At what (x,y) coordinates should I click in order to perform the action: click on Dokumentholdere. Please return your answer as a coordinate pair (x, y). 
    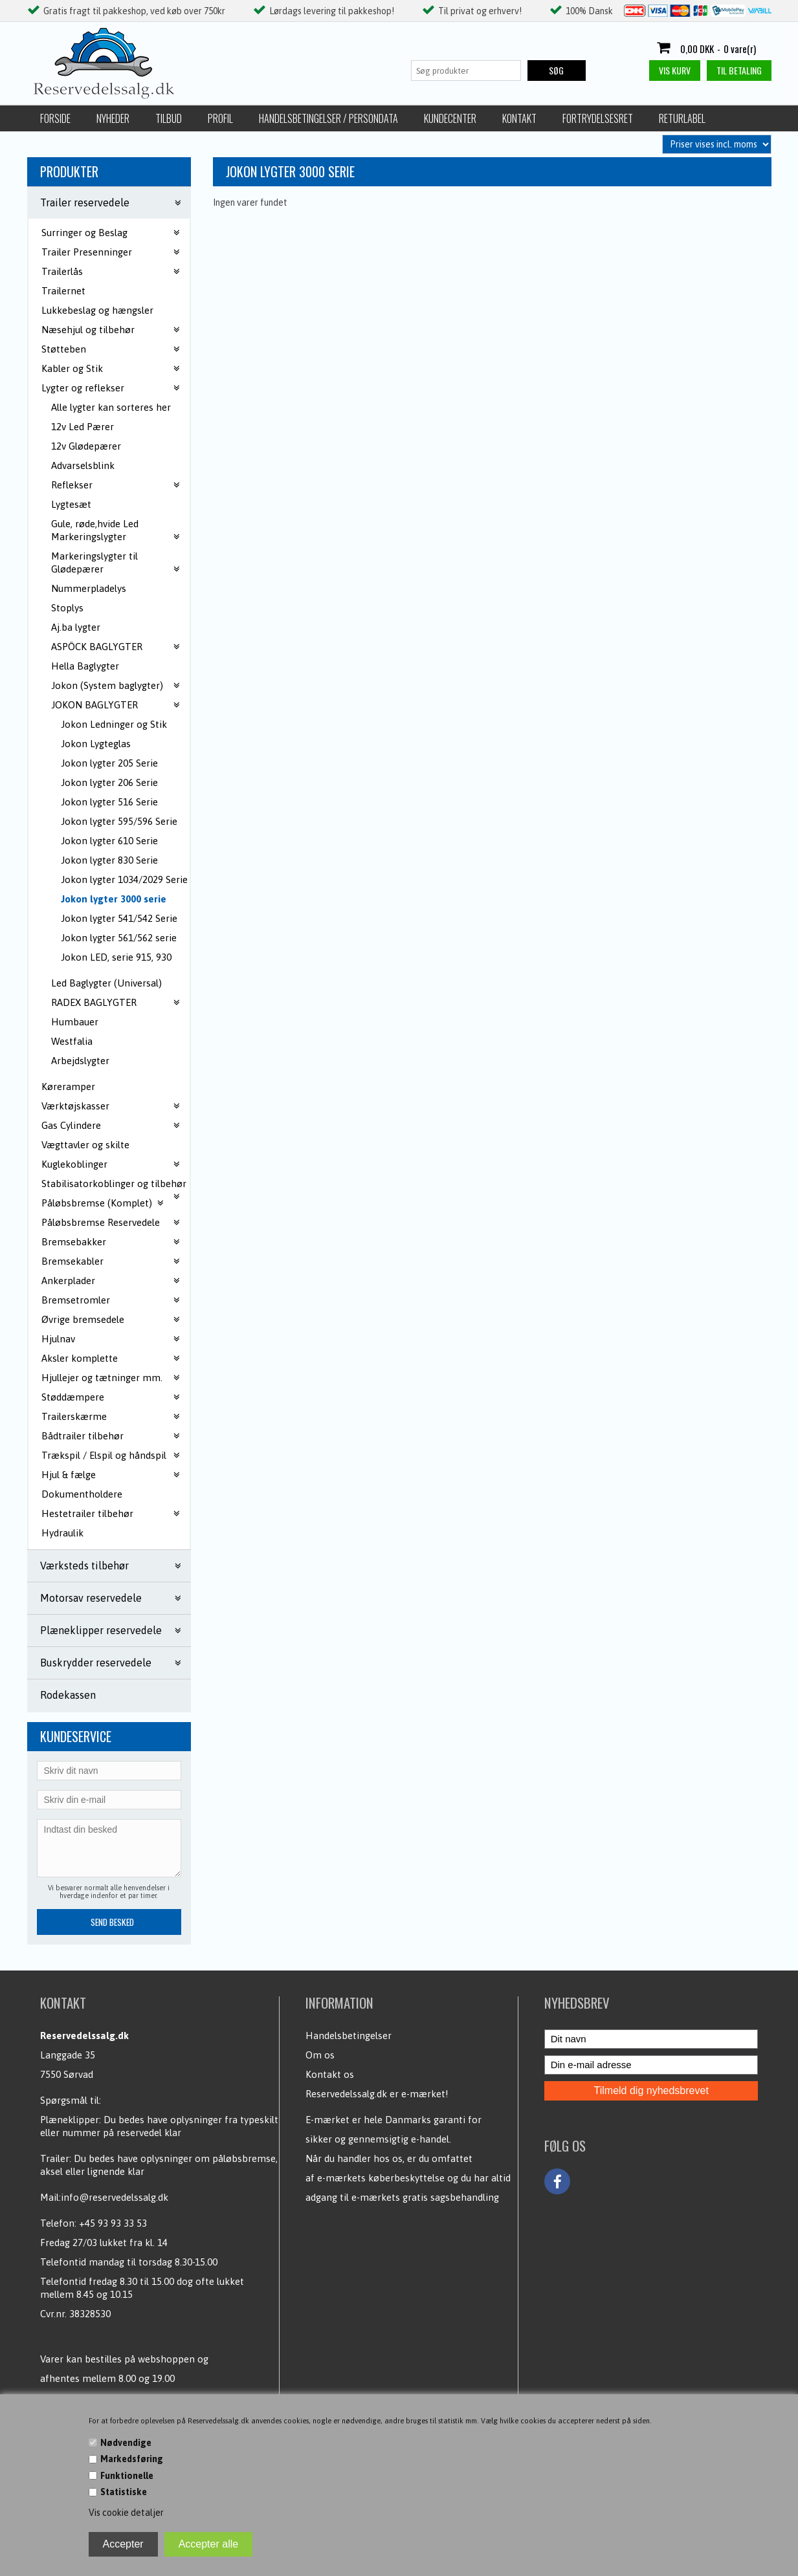
    Looking at the image, I should click on (81, 1494).